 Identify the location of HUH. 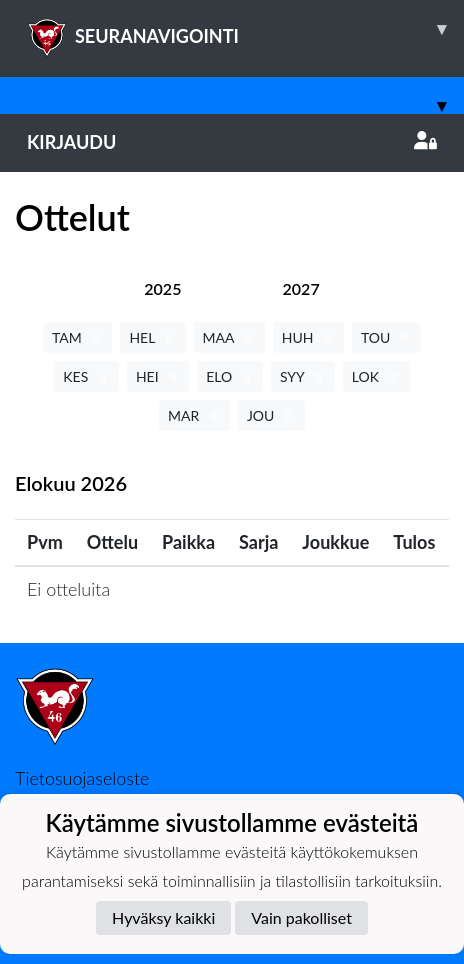
(308, 337).